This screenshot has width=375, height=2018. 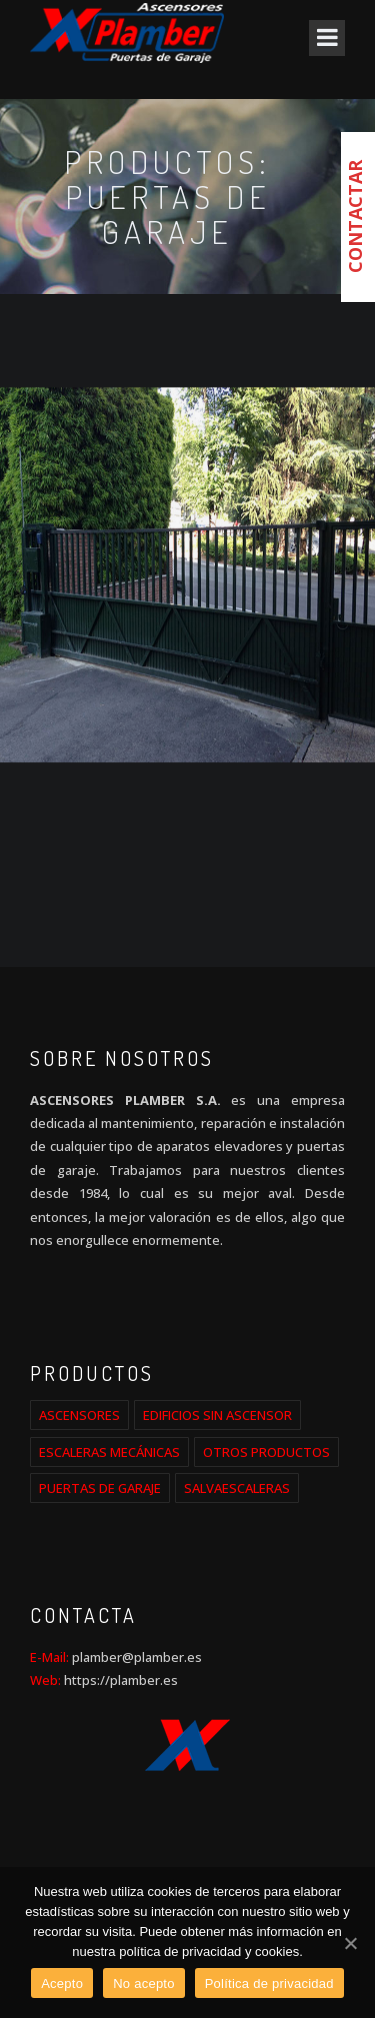 What do you see at coordinates (109, 1452) in the screenshot?
I see `ESCALERAS MECÁNICAS [ESCALERAS MECÁNICAS (1 elemento)]` at bounding box center [109, 1452].